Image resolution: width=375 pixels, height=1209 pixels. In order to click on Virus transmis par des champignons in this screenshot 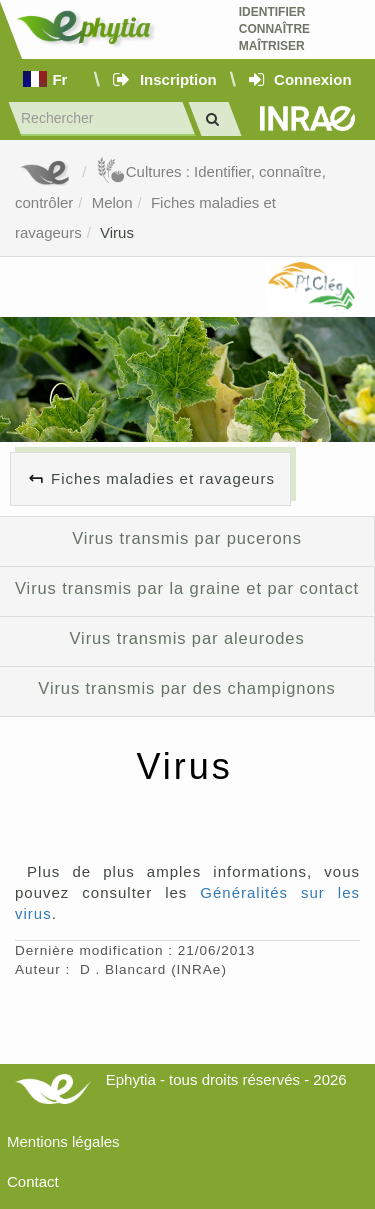, I will do `click(186, 688)`.